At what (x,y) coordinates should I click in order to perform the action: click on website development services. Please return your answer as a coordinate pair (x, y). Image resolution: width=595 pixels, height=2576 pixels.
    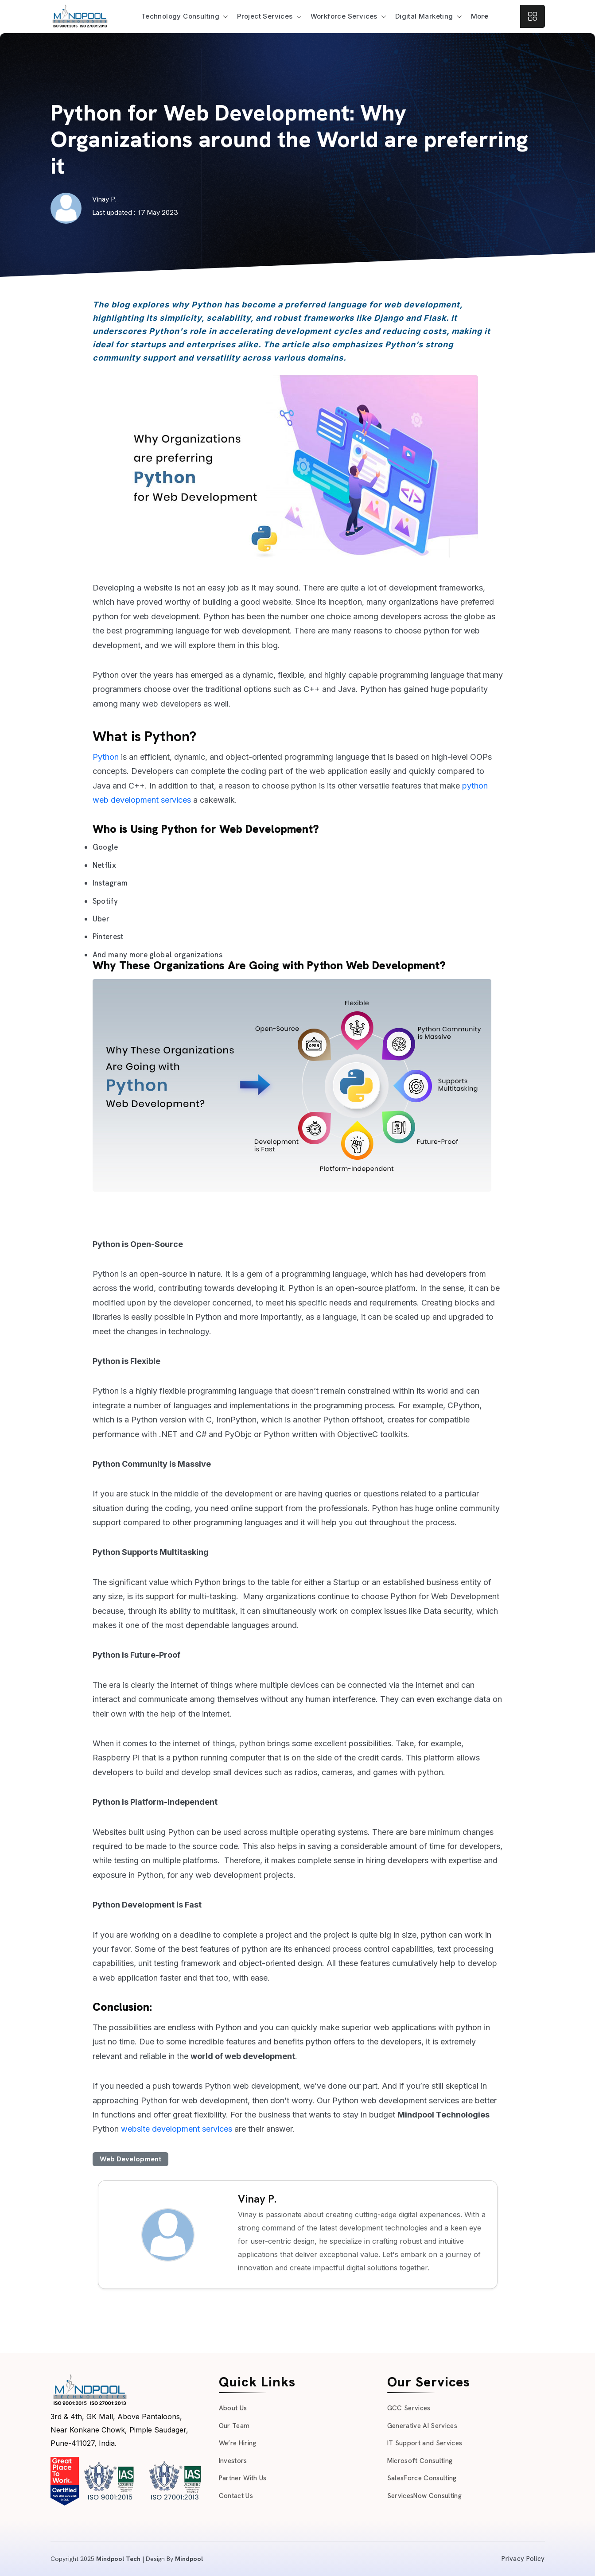
    Looking at the image, I should click on (177, 2128).